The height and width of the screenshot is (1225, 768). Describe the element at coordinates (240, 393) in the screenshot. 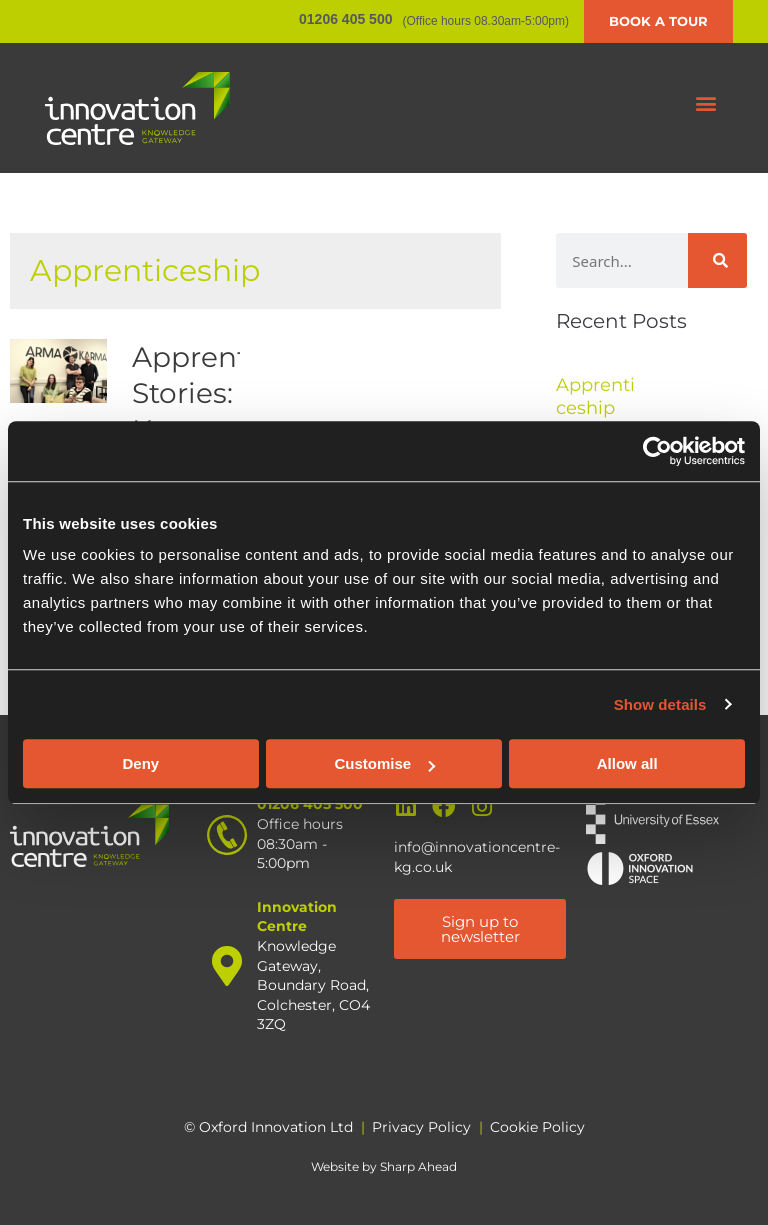

I see `Apprenticeship Stories: Arma Karma` at that location.